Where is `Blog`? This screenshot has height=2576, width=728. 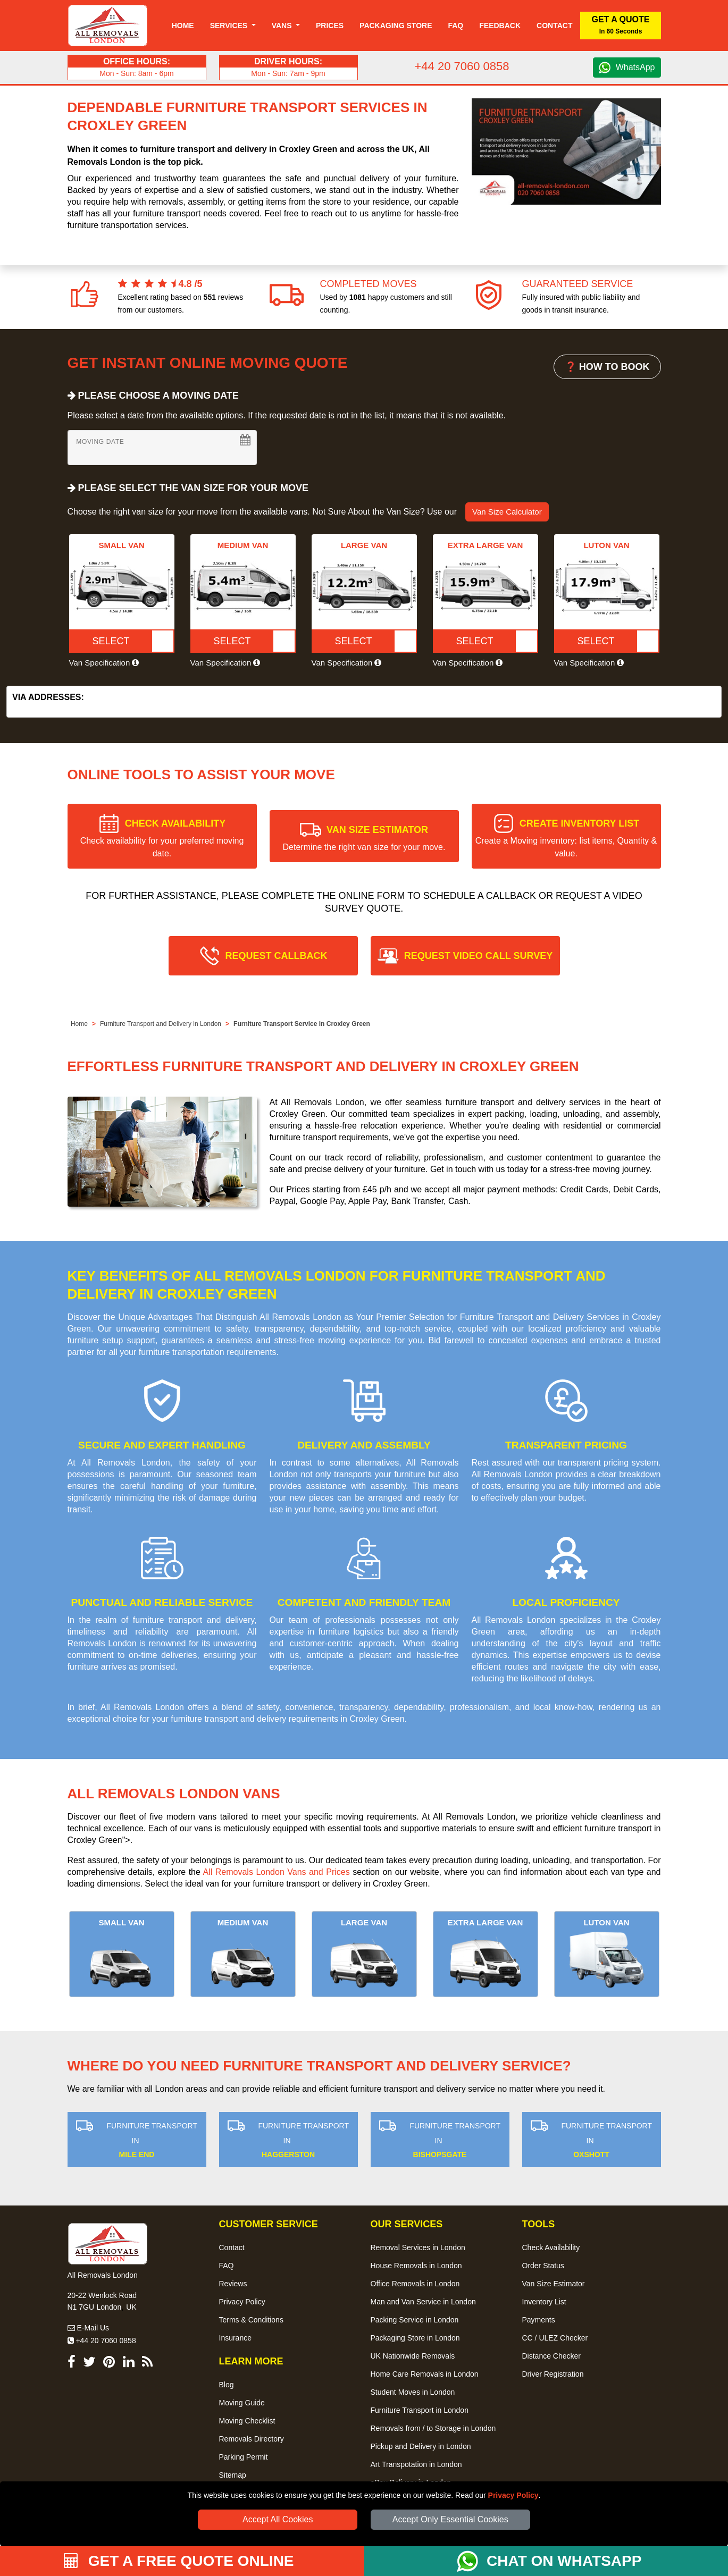
Blog is located at coordinates (226, 2384).